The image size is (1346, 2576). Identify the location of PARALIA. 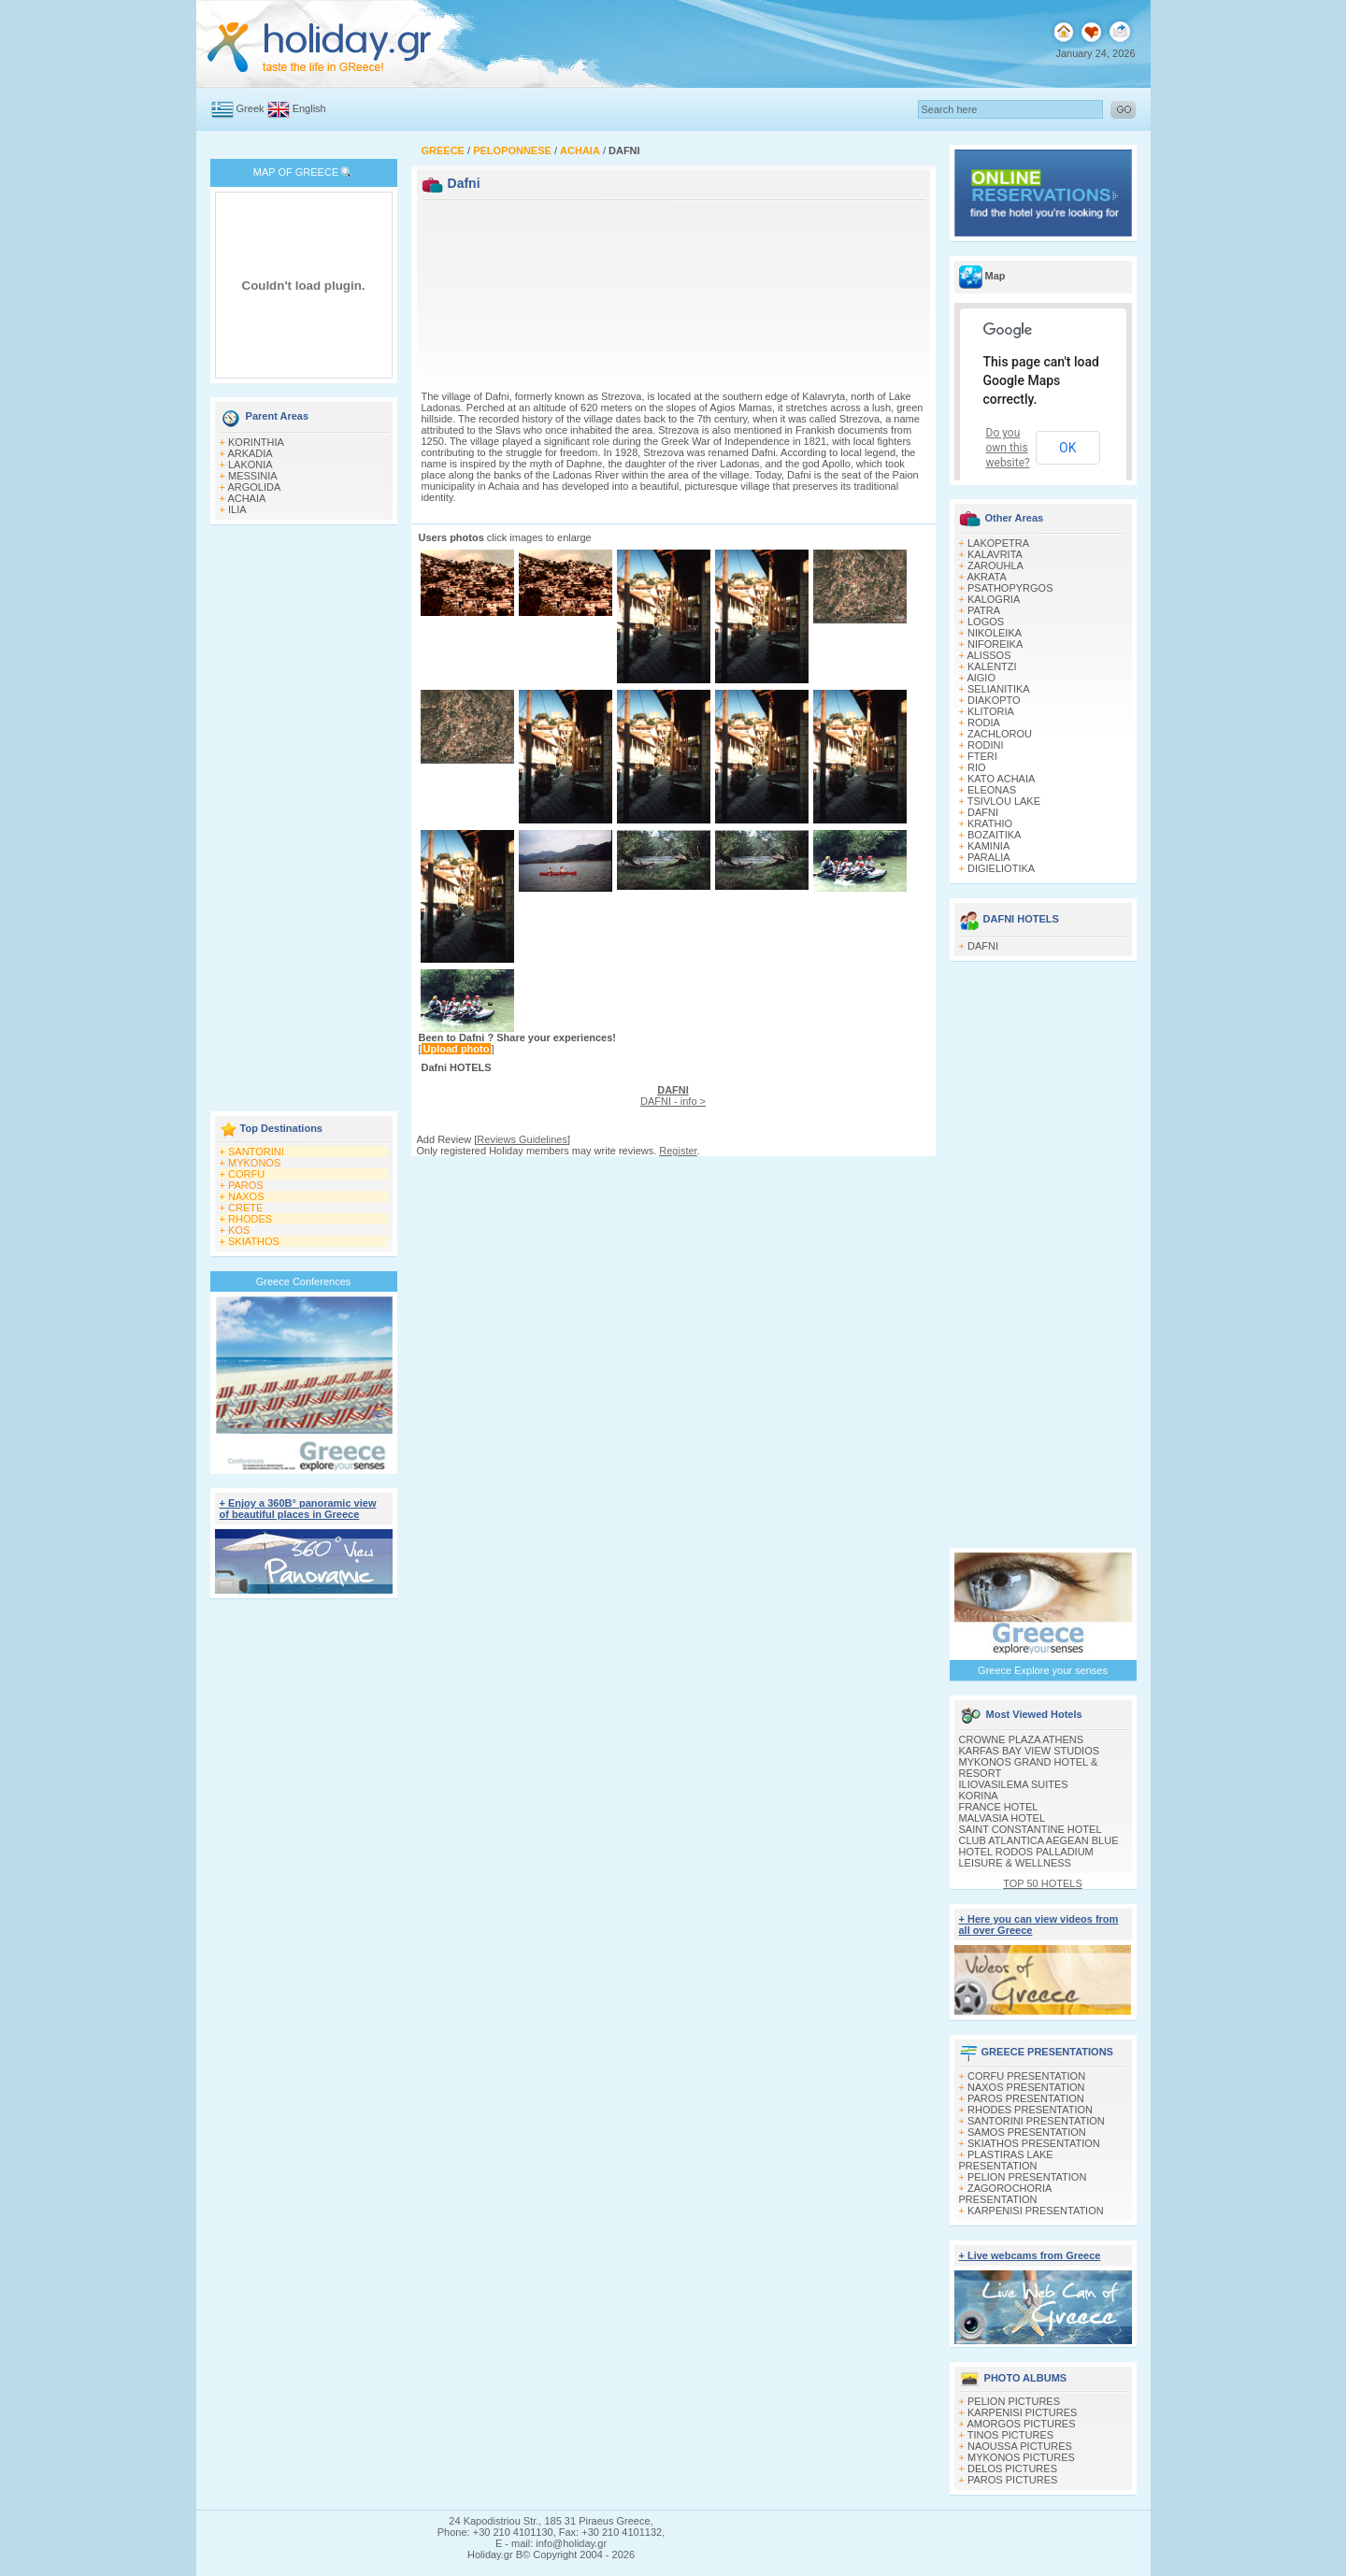
(988, 857).